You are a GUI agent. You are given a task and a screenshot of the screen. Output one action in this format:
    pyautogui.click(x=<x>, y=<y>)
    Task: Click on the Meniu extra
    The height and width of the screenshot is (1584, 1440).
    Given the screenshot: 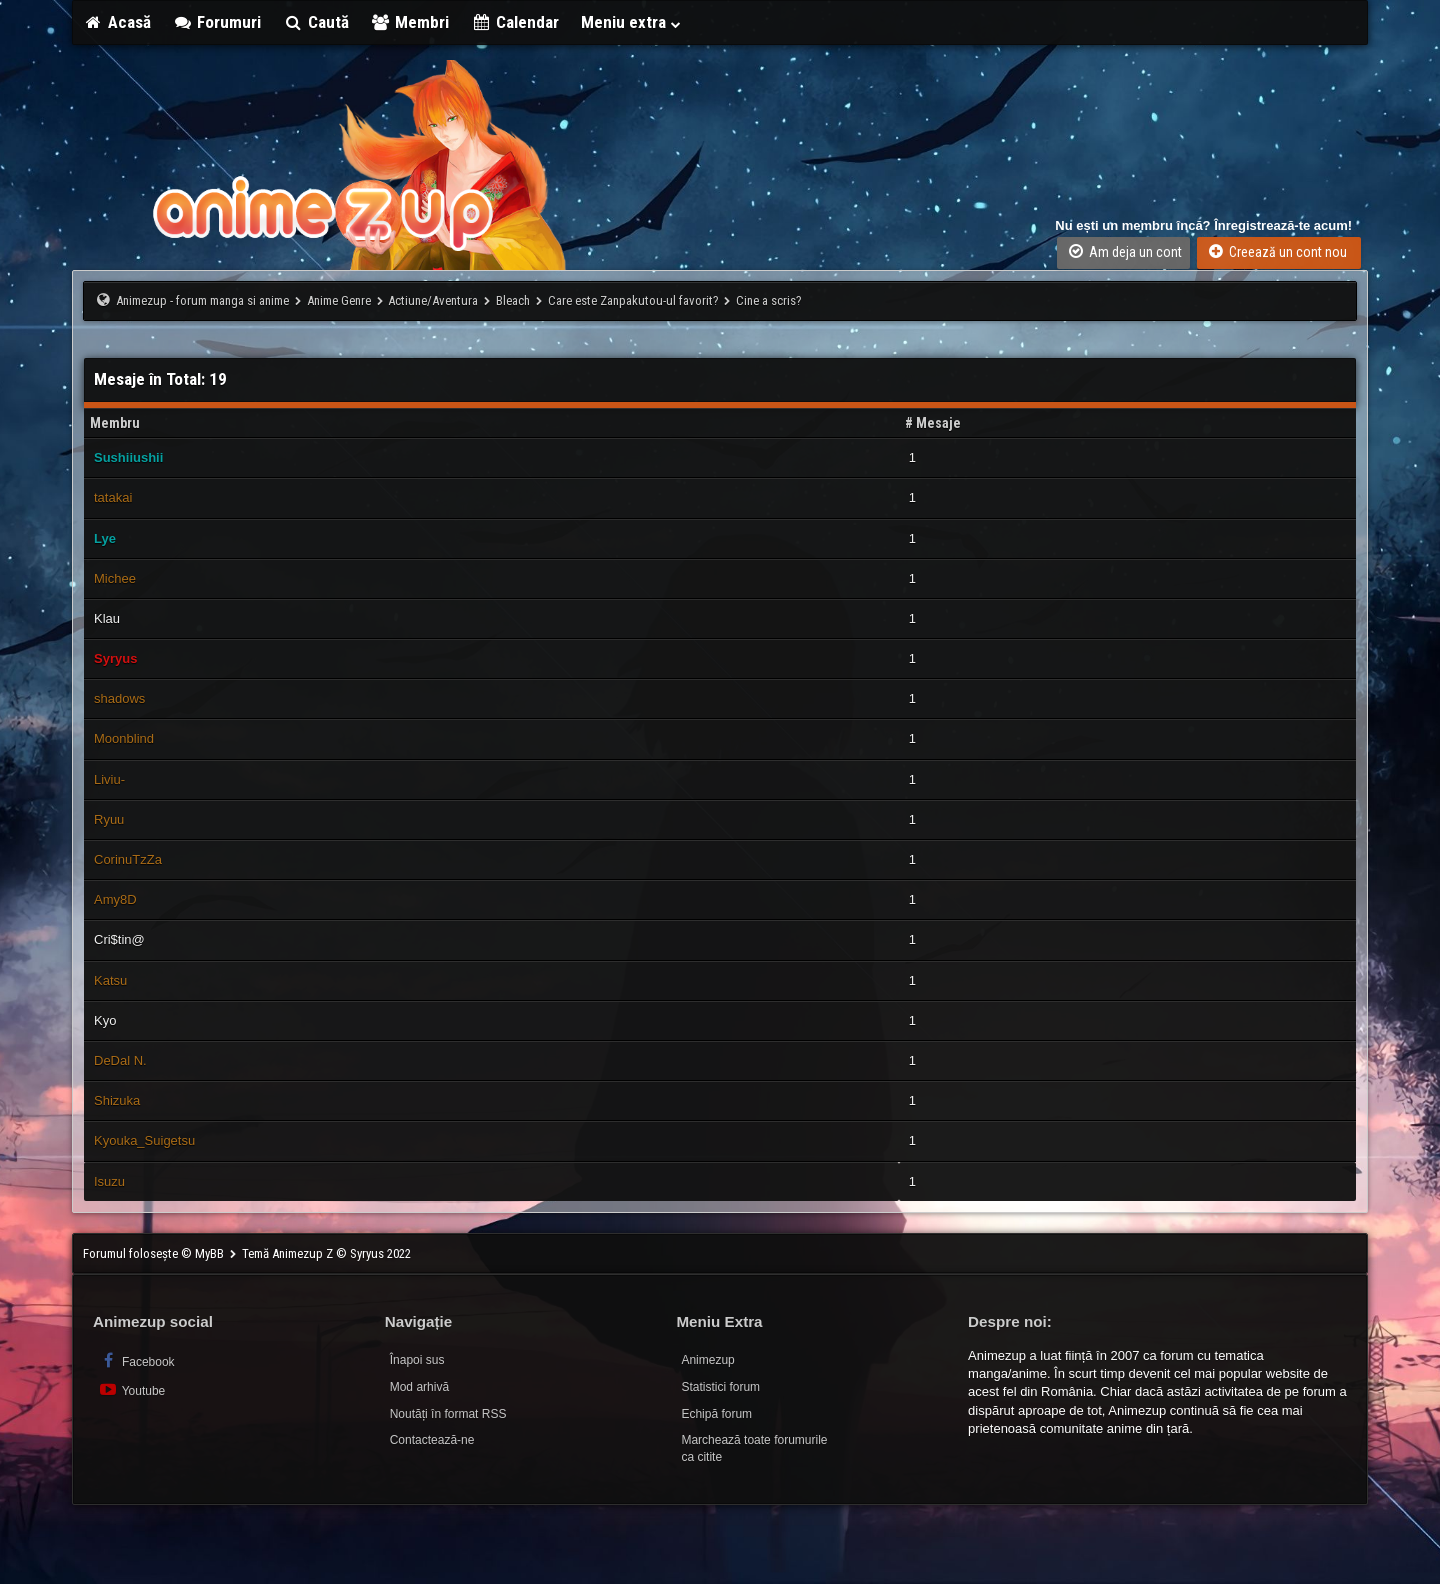 What is the action you would take?
    pyautogui.click(x=632, y=22)
    